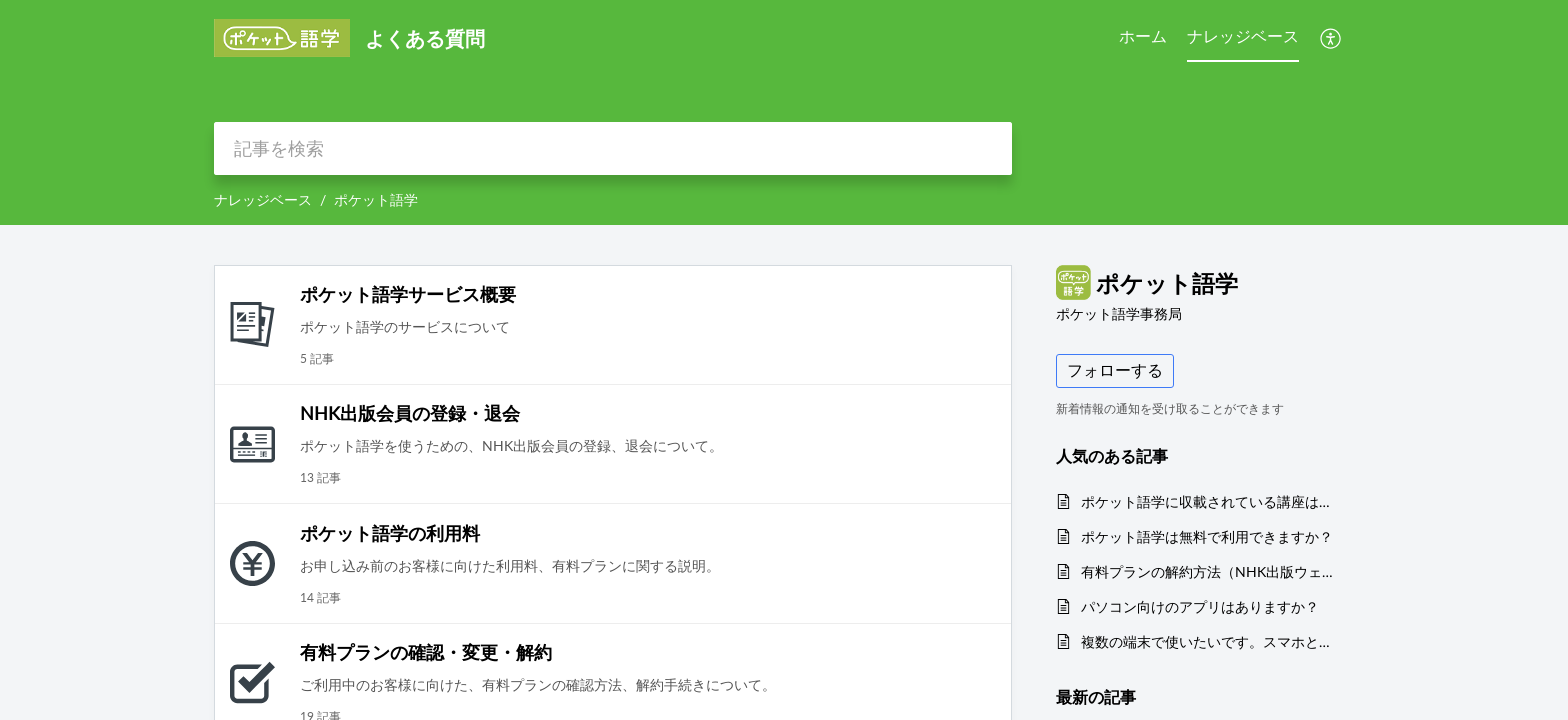 The image size is (1568, 720). What do you see at coordinates (1207, 501) in the screenshot?
I see `ポケット語学に収載されている講座は、いつ放送されたものですか？ シーズン番号は何を表していますか？` at bounding box center [1207, 501].